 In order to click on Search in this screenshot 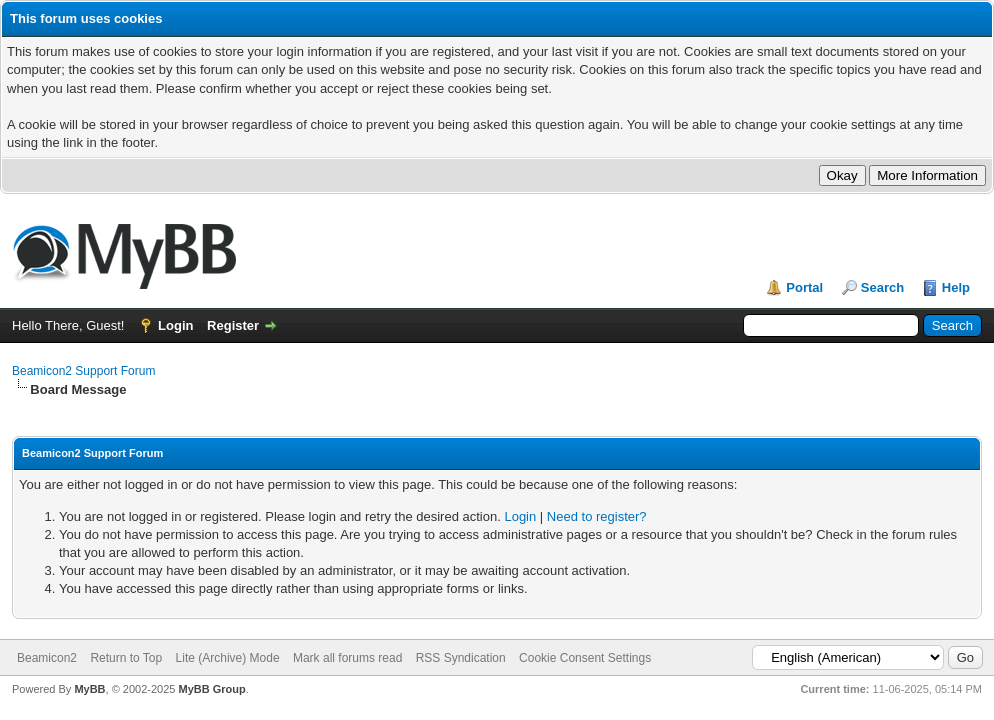, I will do `click(882, 287)`.